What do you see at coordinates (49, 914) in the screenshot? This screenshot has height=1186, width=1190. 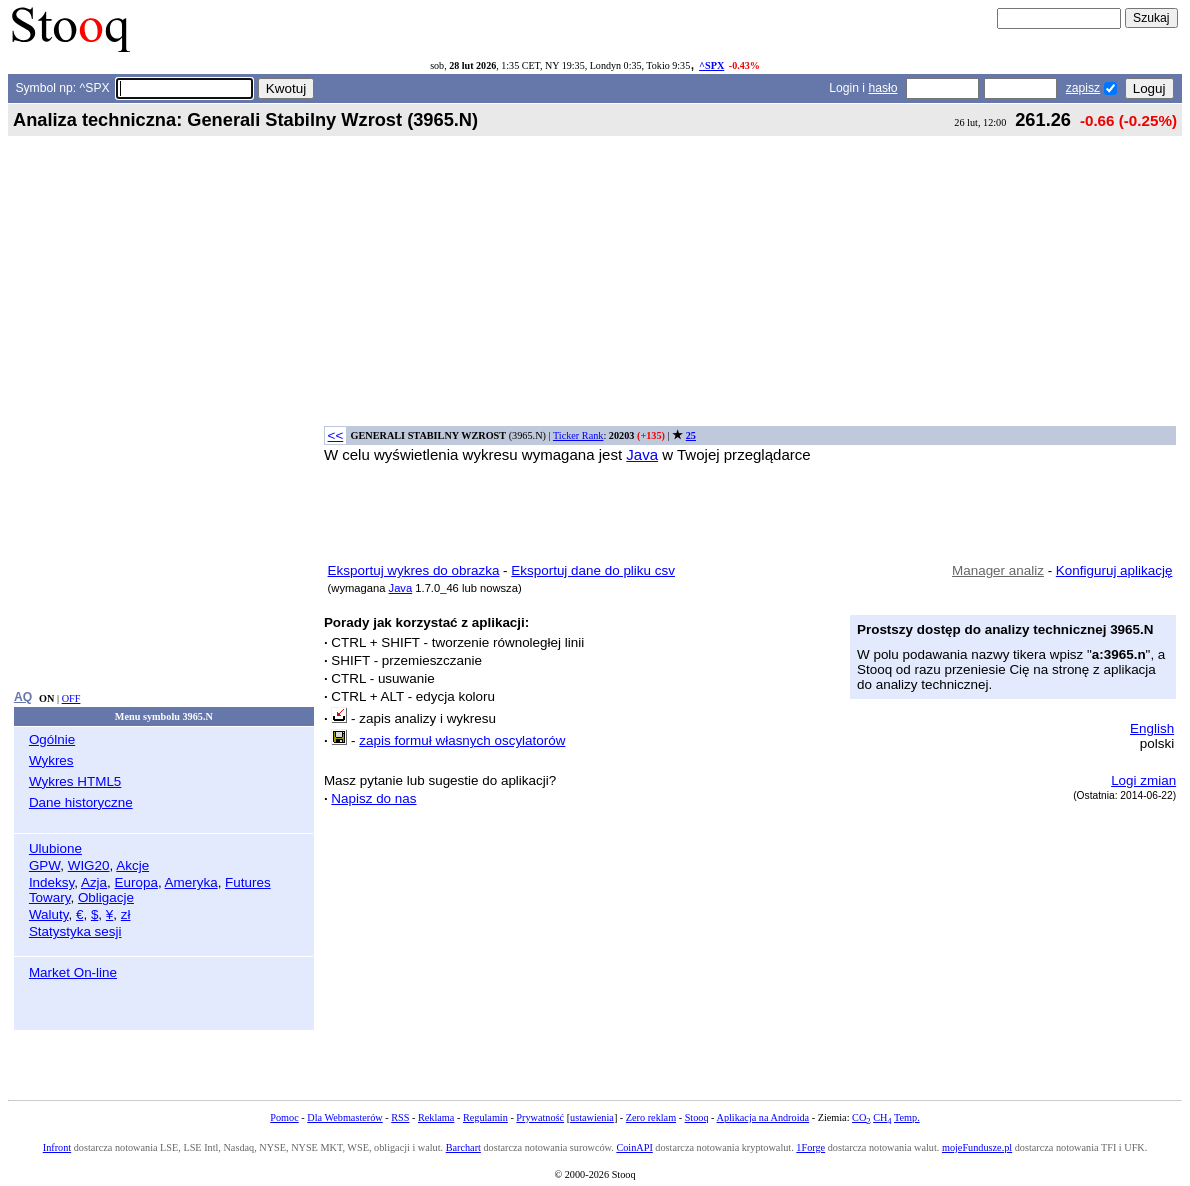 I see `Waluty` at bounding box center [49, 914].